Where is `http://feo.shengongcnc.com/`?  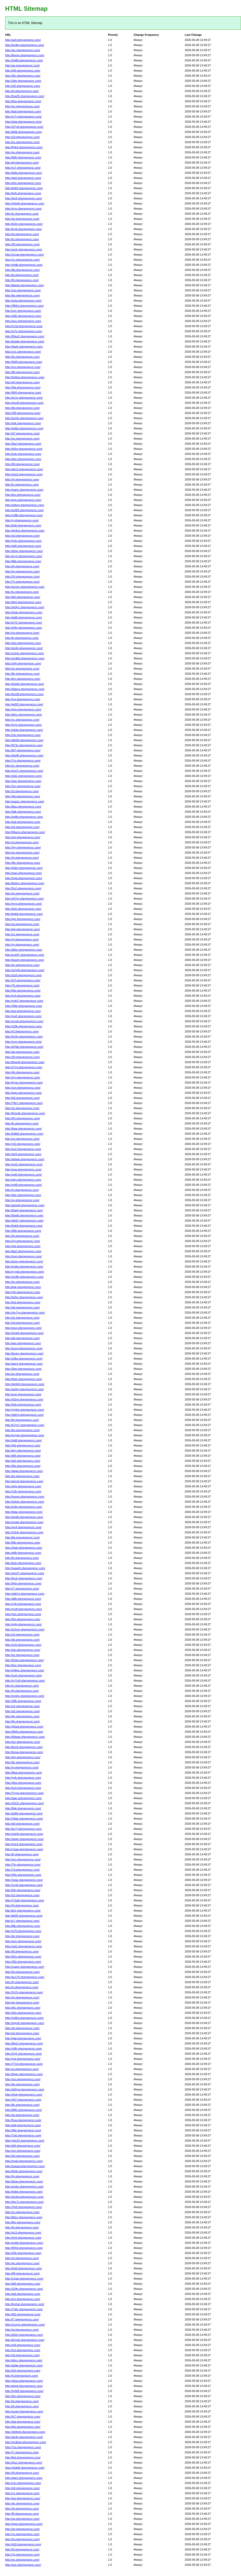
http://feo.shengongcnc.com/ is located at coordinates (22, 494).